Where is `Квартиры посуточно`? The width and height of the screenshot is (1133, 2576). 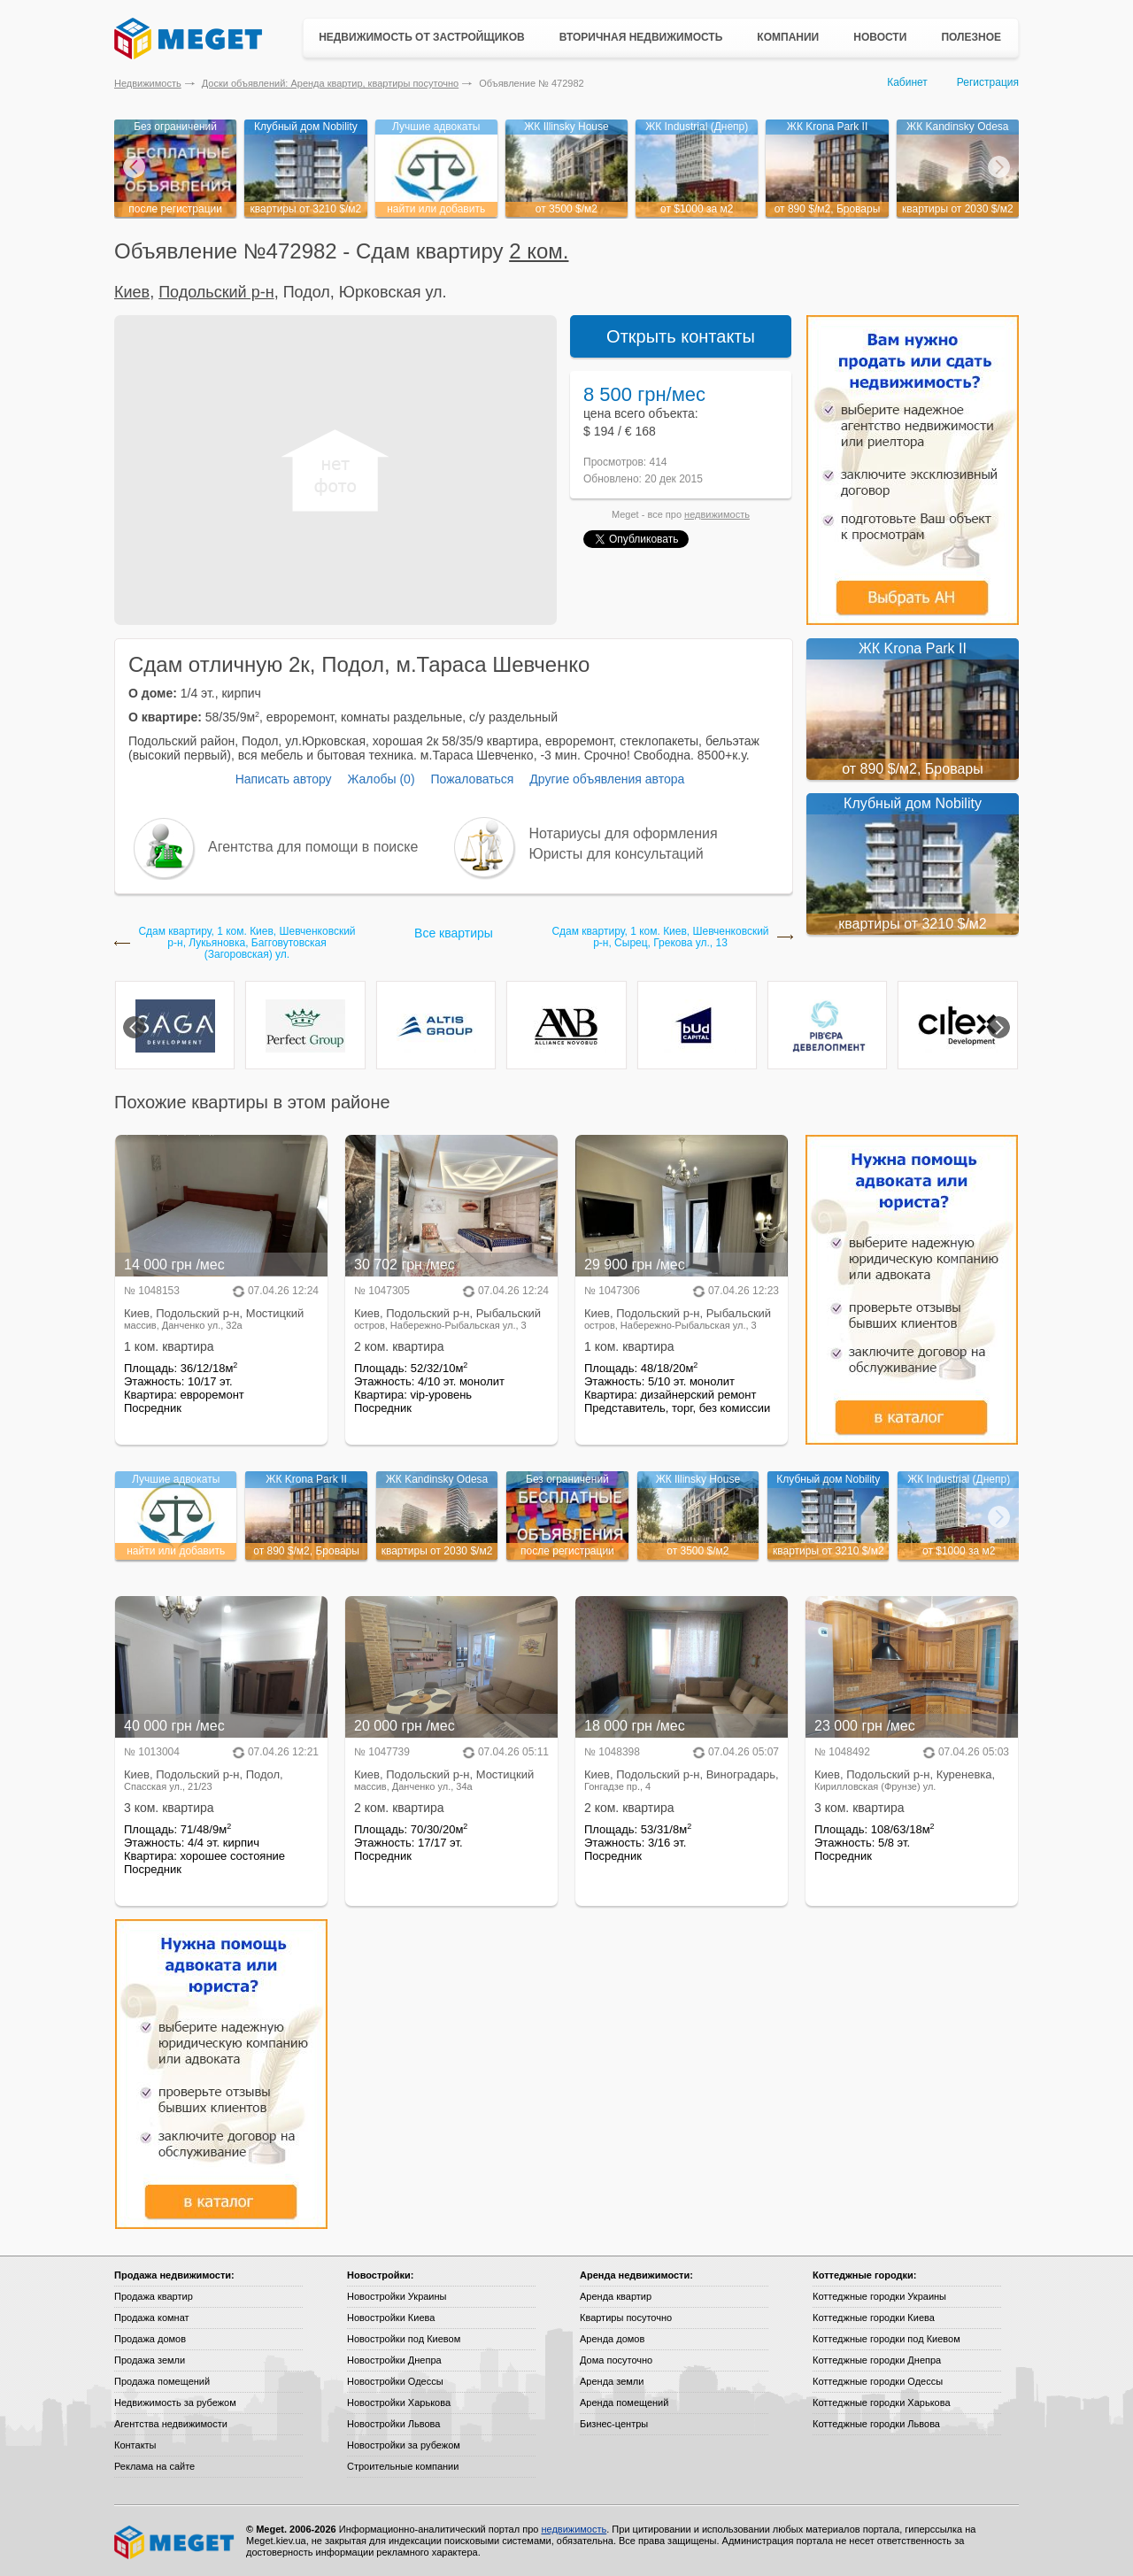 Квартиры посуточно is located at coordinates (626, 2317).